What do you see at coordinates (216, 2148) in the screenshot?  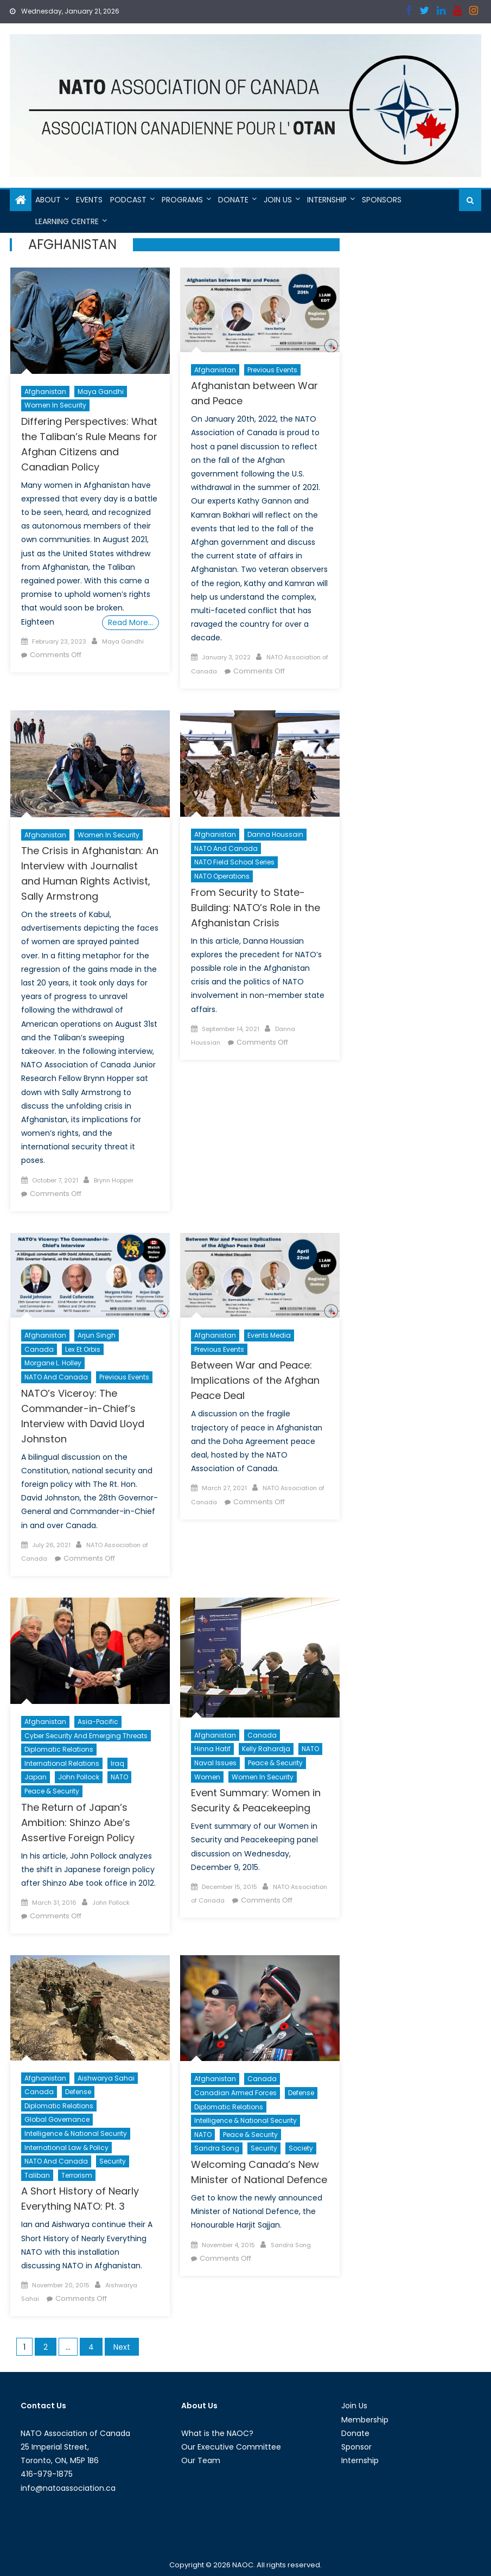 I see `Sandra Song` at bounding box center [216, 2148].